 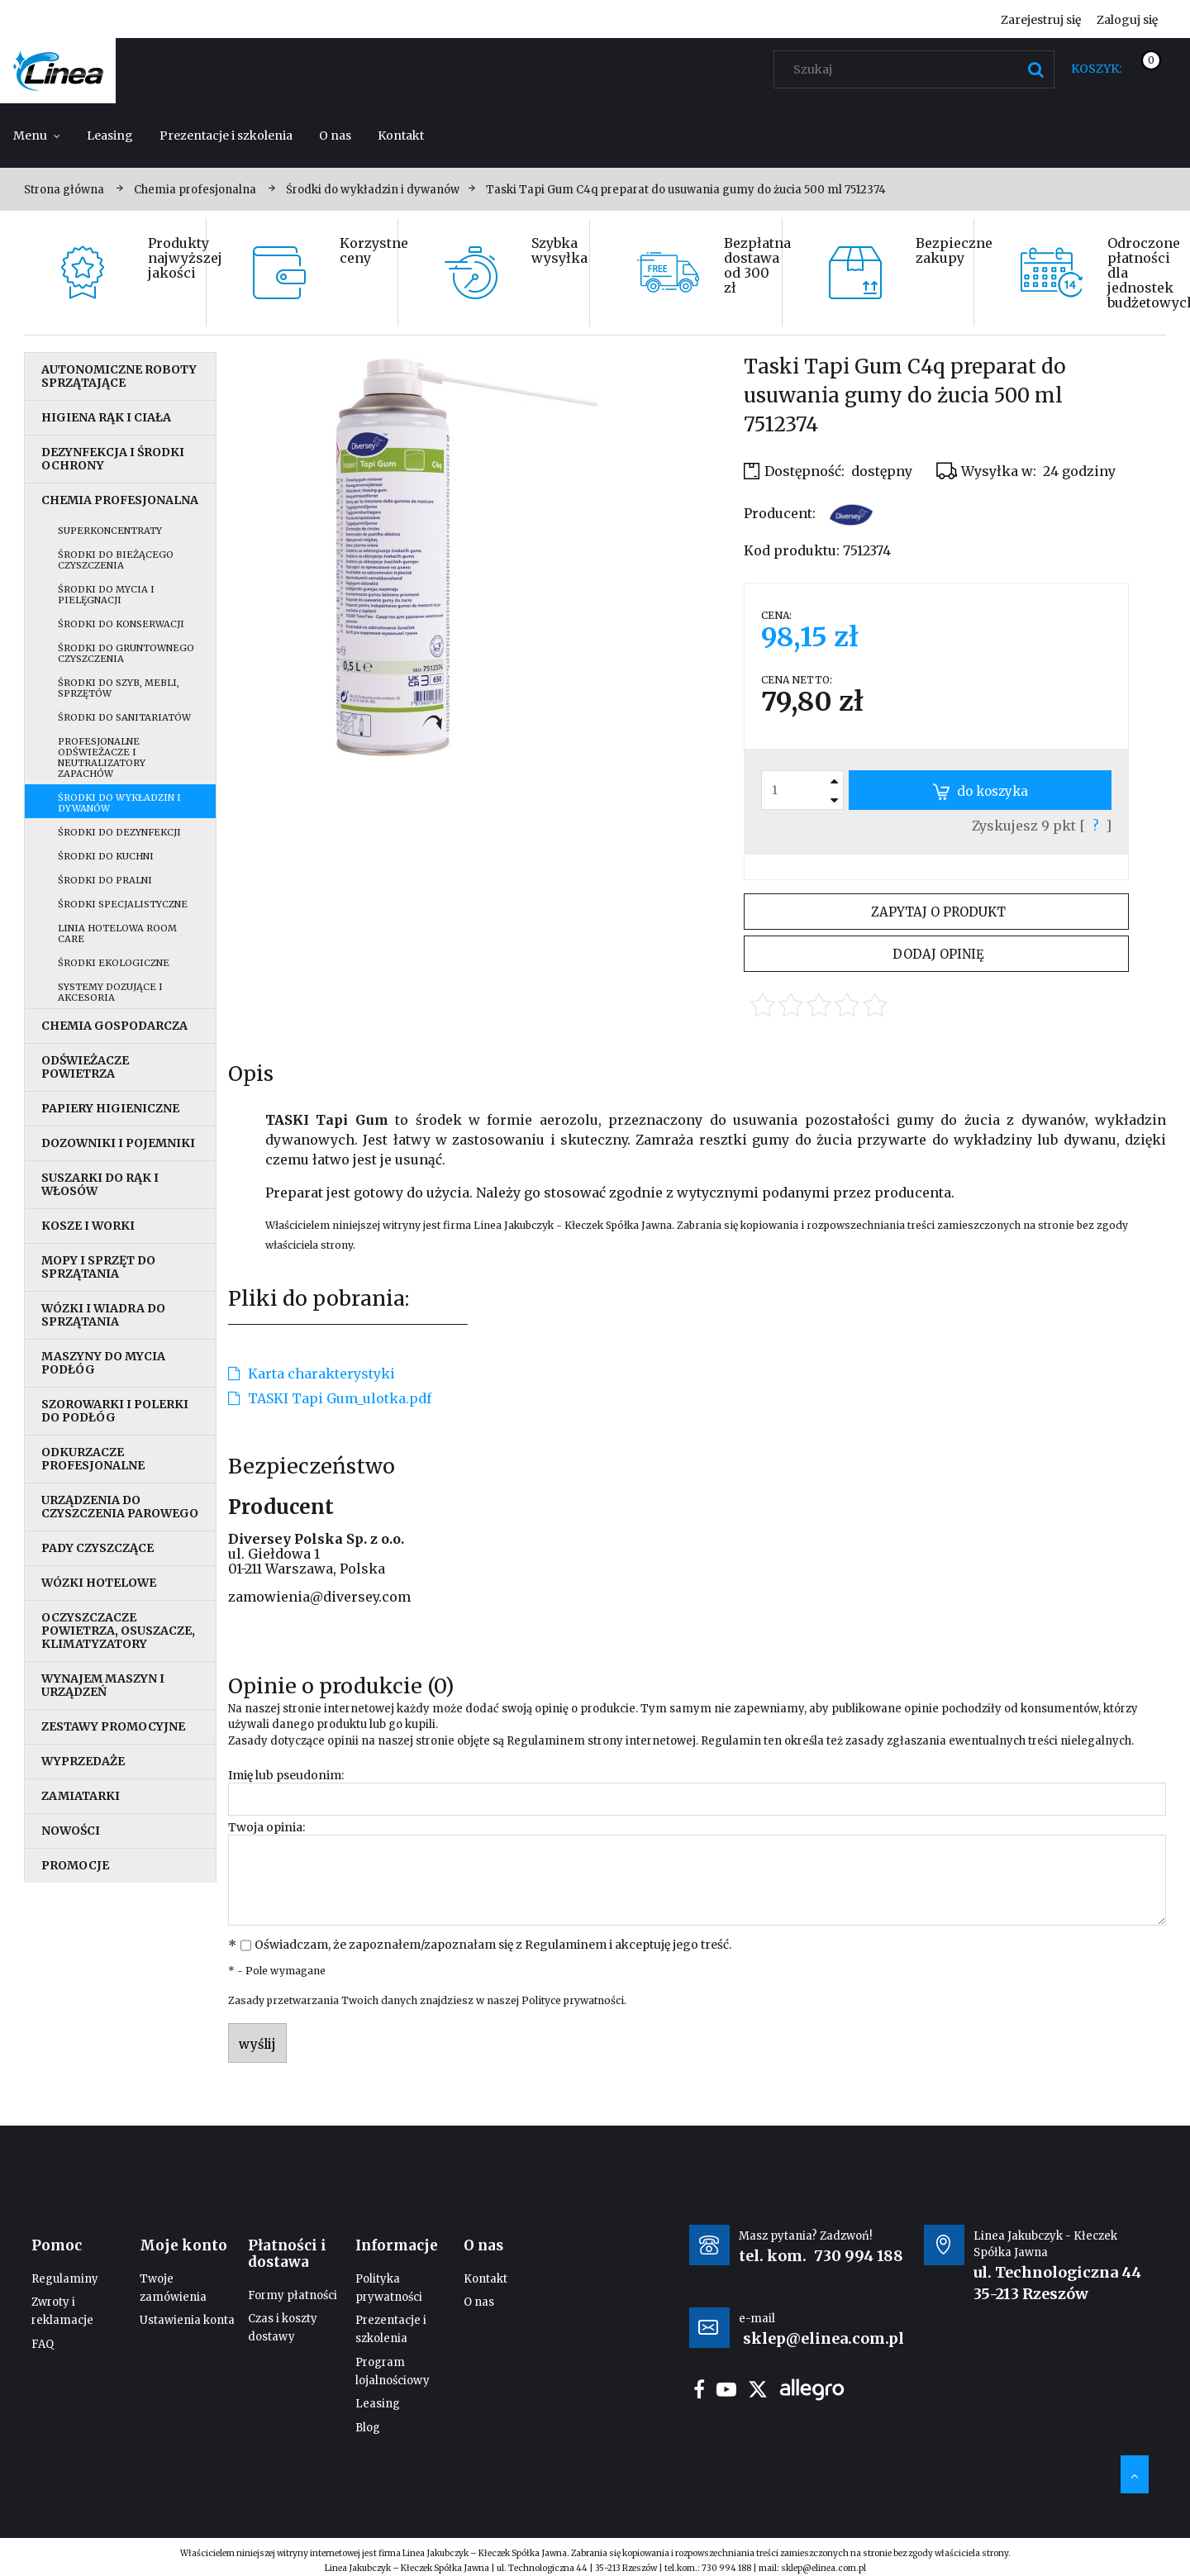 I want to click on Polityce prywatności, so click(x=572, y=2000).